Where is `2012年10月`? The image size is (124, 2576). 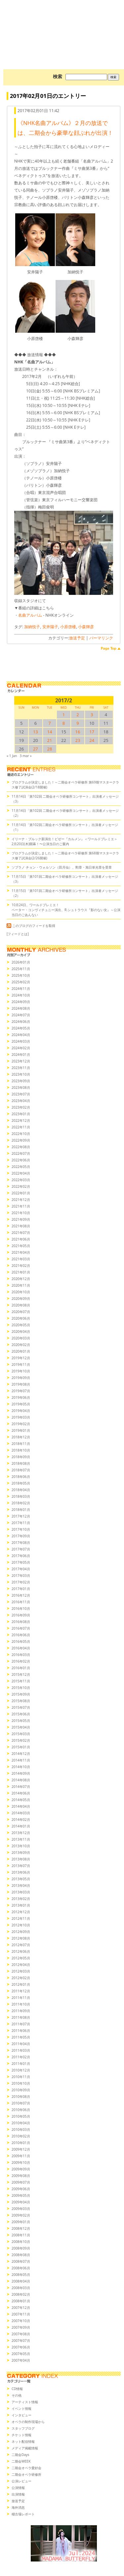 2012年10月 is located at coordinates (21, 1925).